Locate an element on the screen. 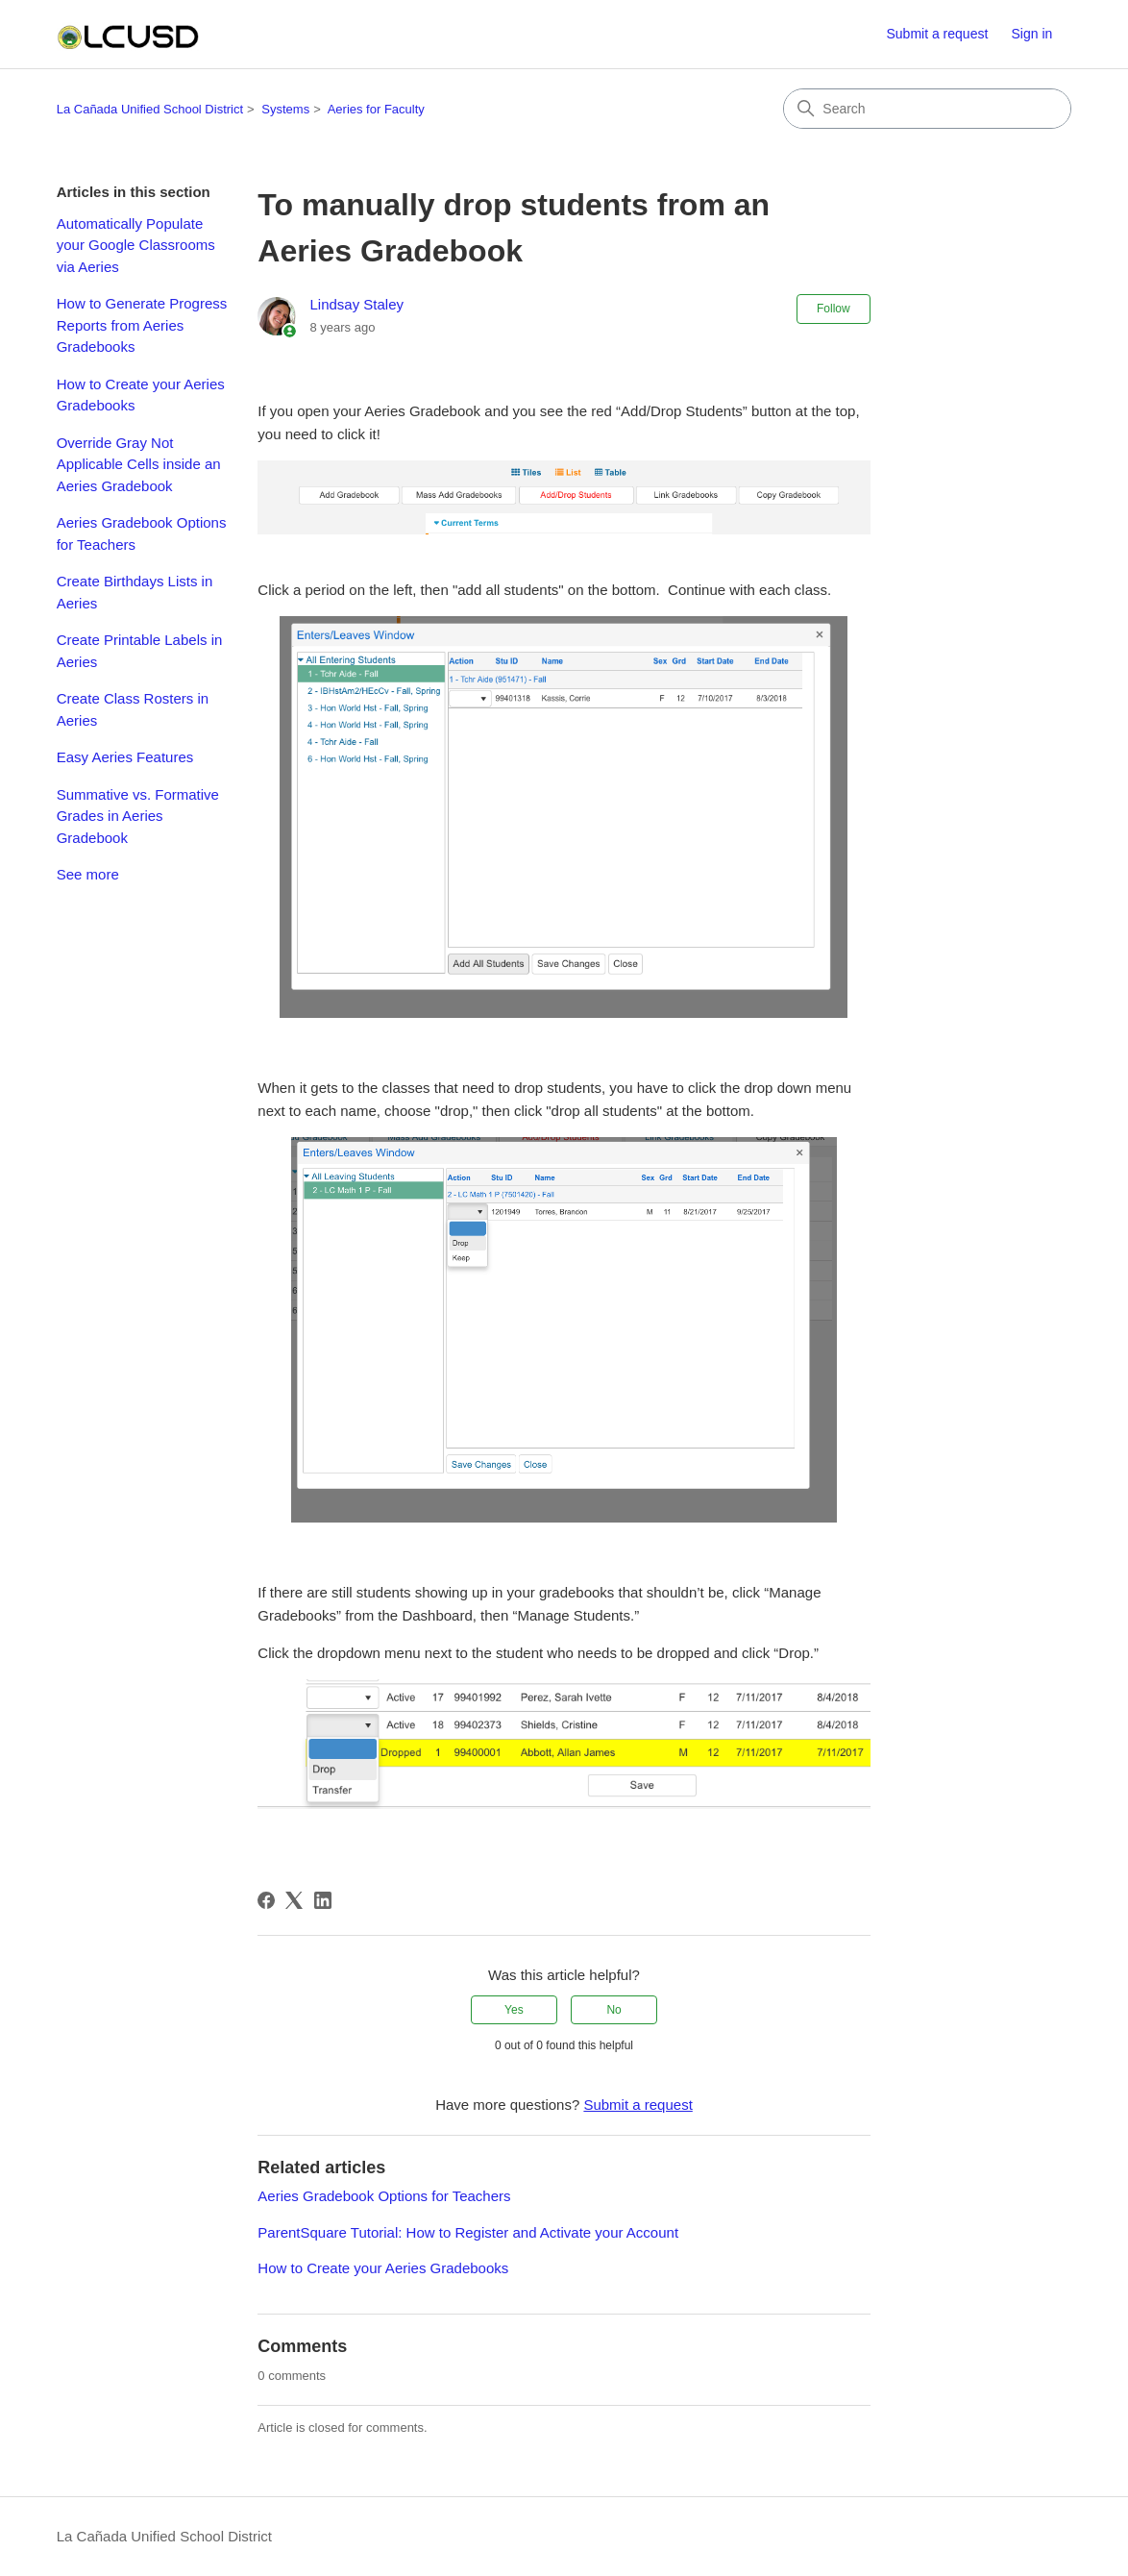 This screenshot has height=2576, width=1128. Easy Aeries Features is located at coordinates (125, 757).